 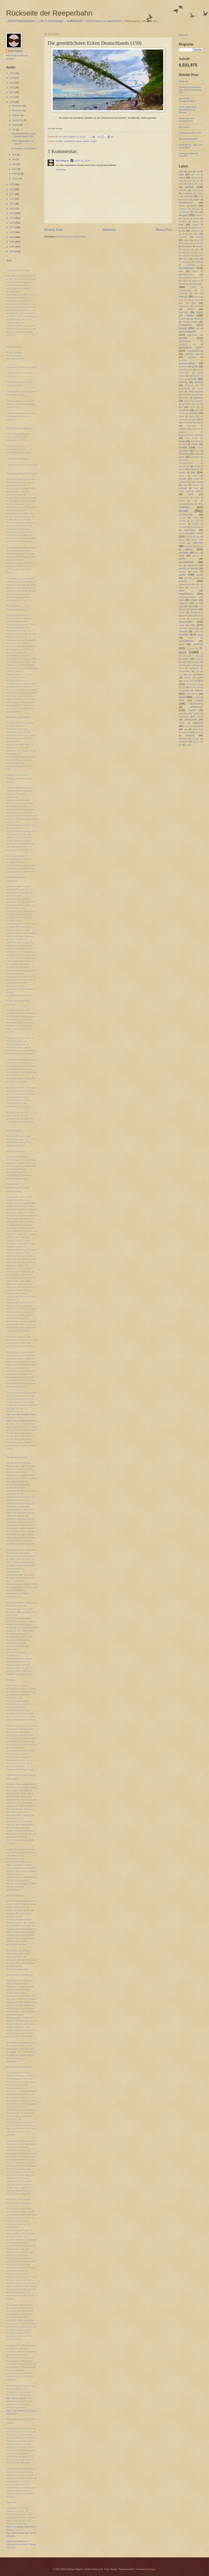 What do you see at coordinates (184, 444) in the screenshot?
I see `köln` at bounding box center [184, 444].